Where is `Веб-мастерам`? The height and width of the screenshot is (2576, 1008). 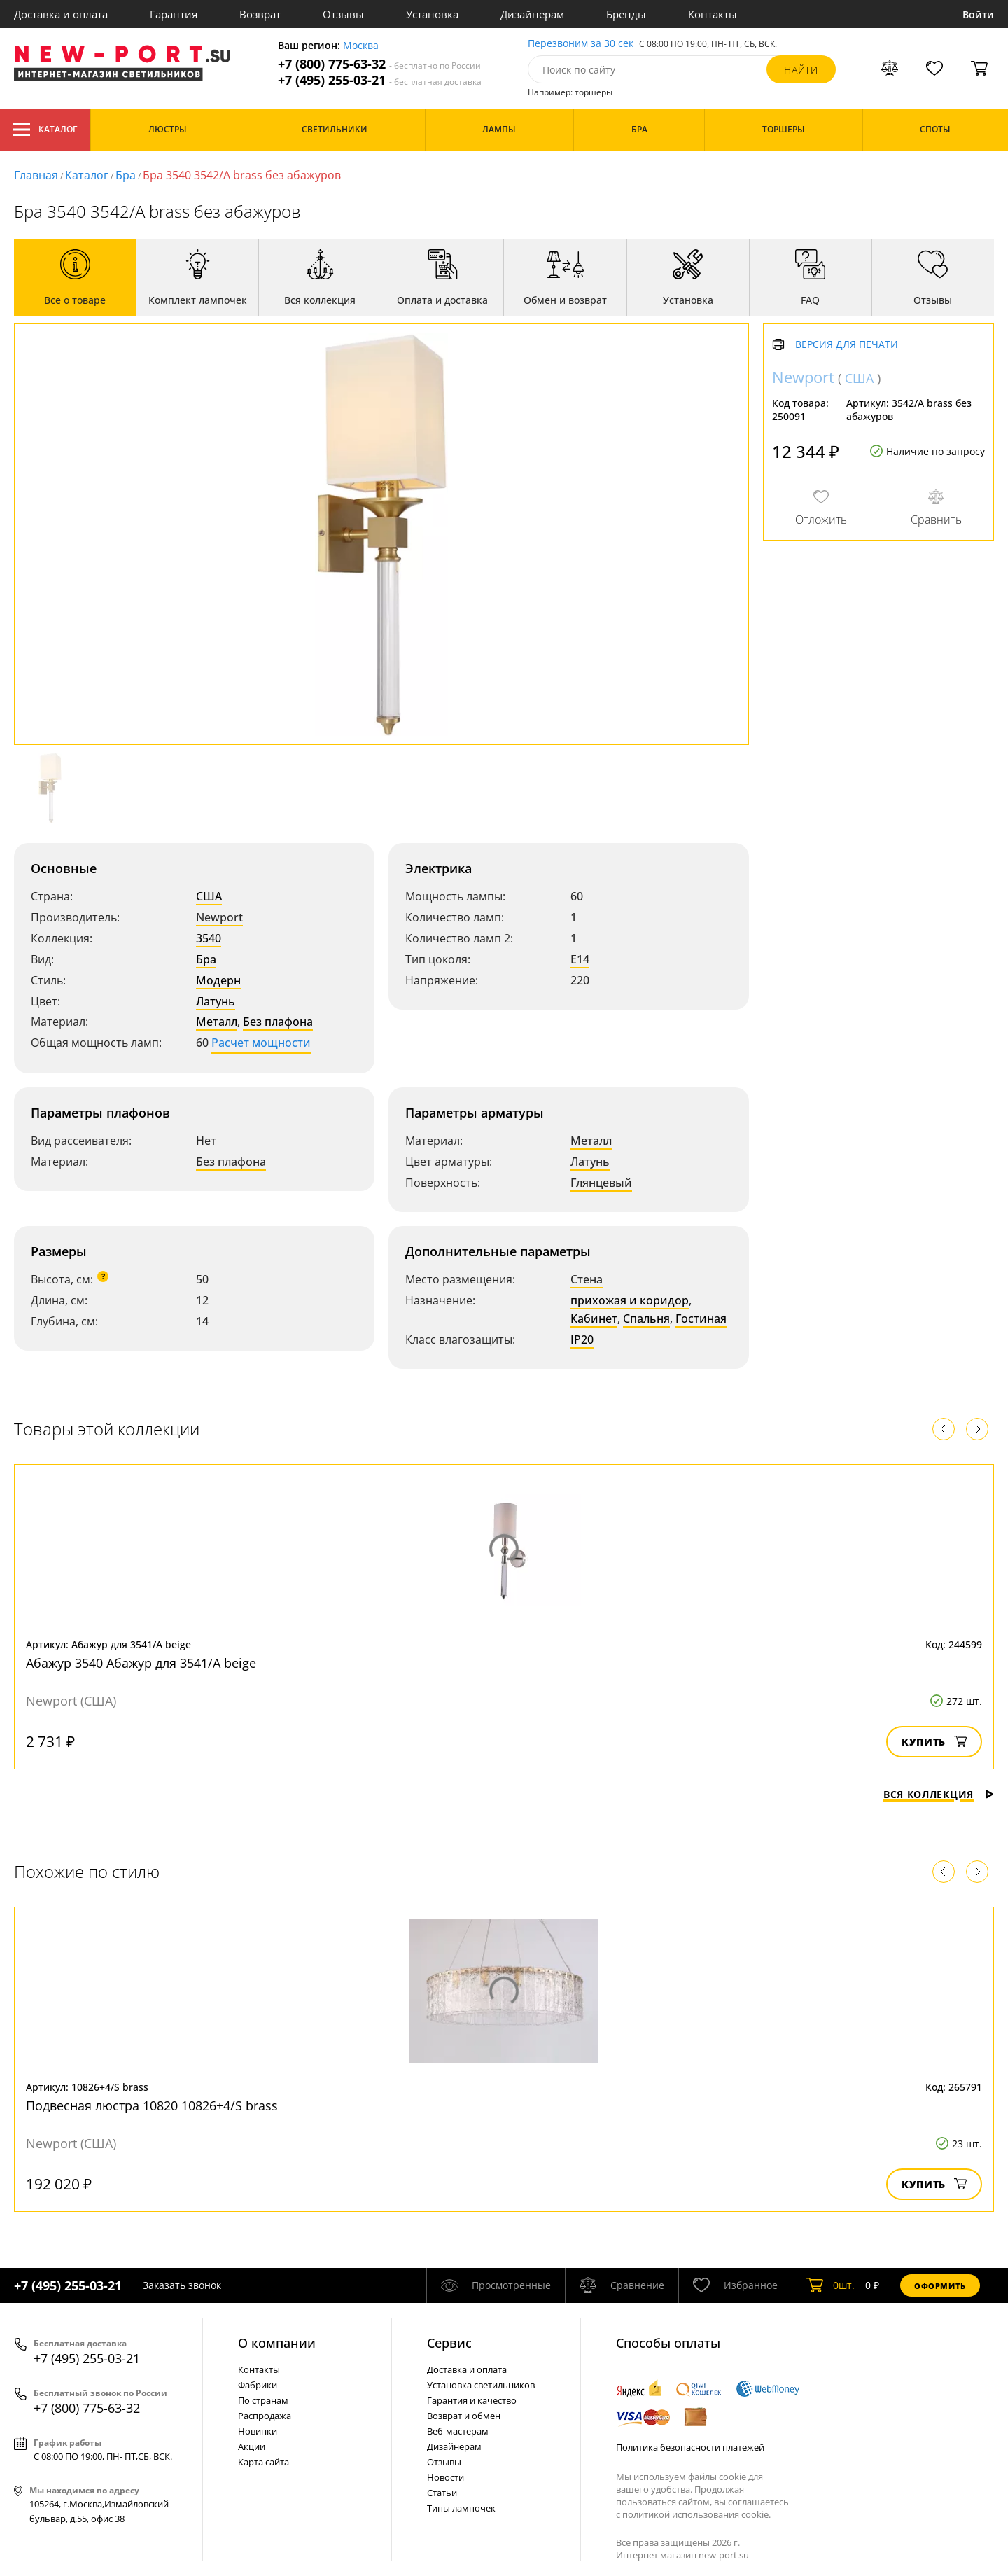
Веб-мастерам is located at coordinates (458, 2431).